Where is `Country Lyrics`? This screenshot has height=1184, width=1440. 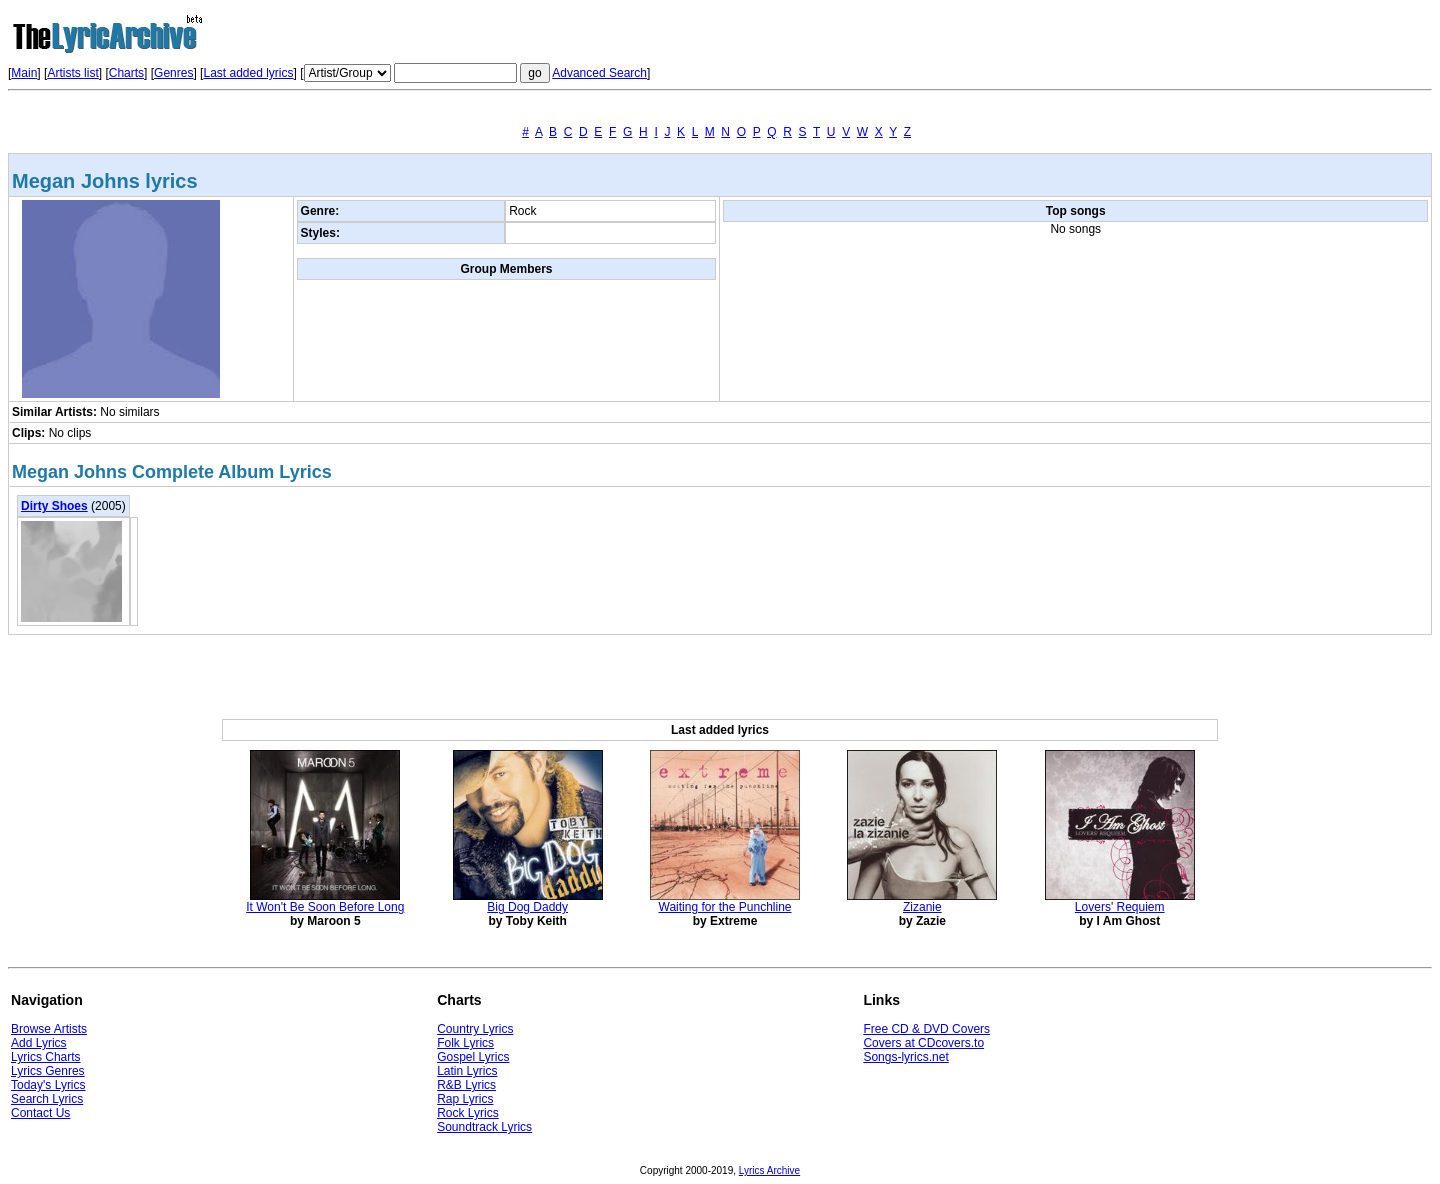
Country Lyrics is located at coordinates (475, 1029).